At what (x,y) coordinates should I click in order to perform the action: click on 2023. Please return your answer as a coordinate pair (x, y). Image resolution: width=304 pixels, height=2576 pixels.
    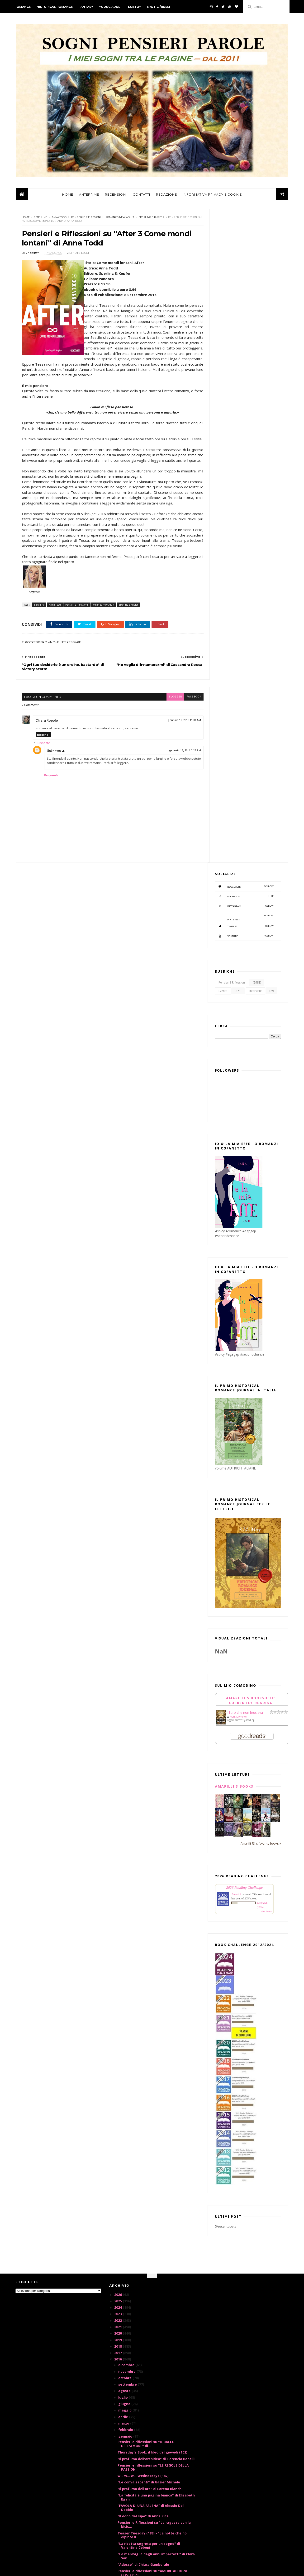
    Looking at the image, I should click on (118, 1664).